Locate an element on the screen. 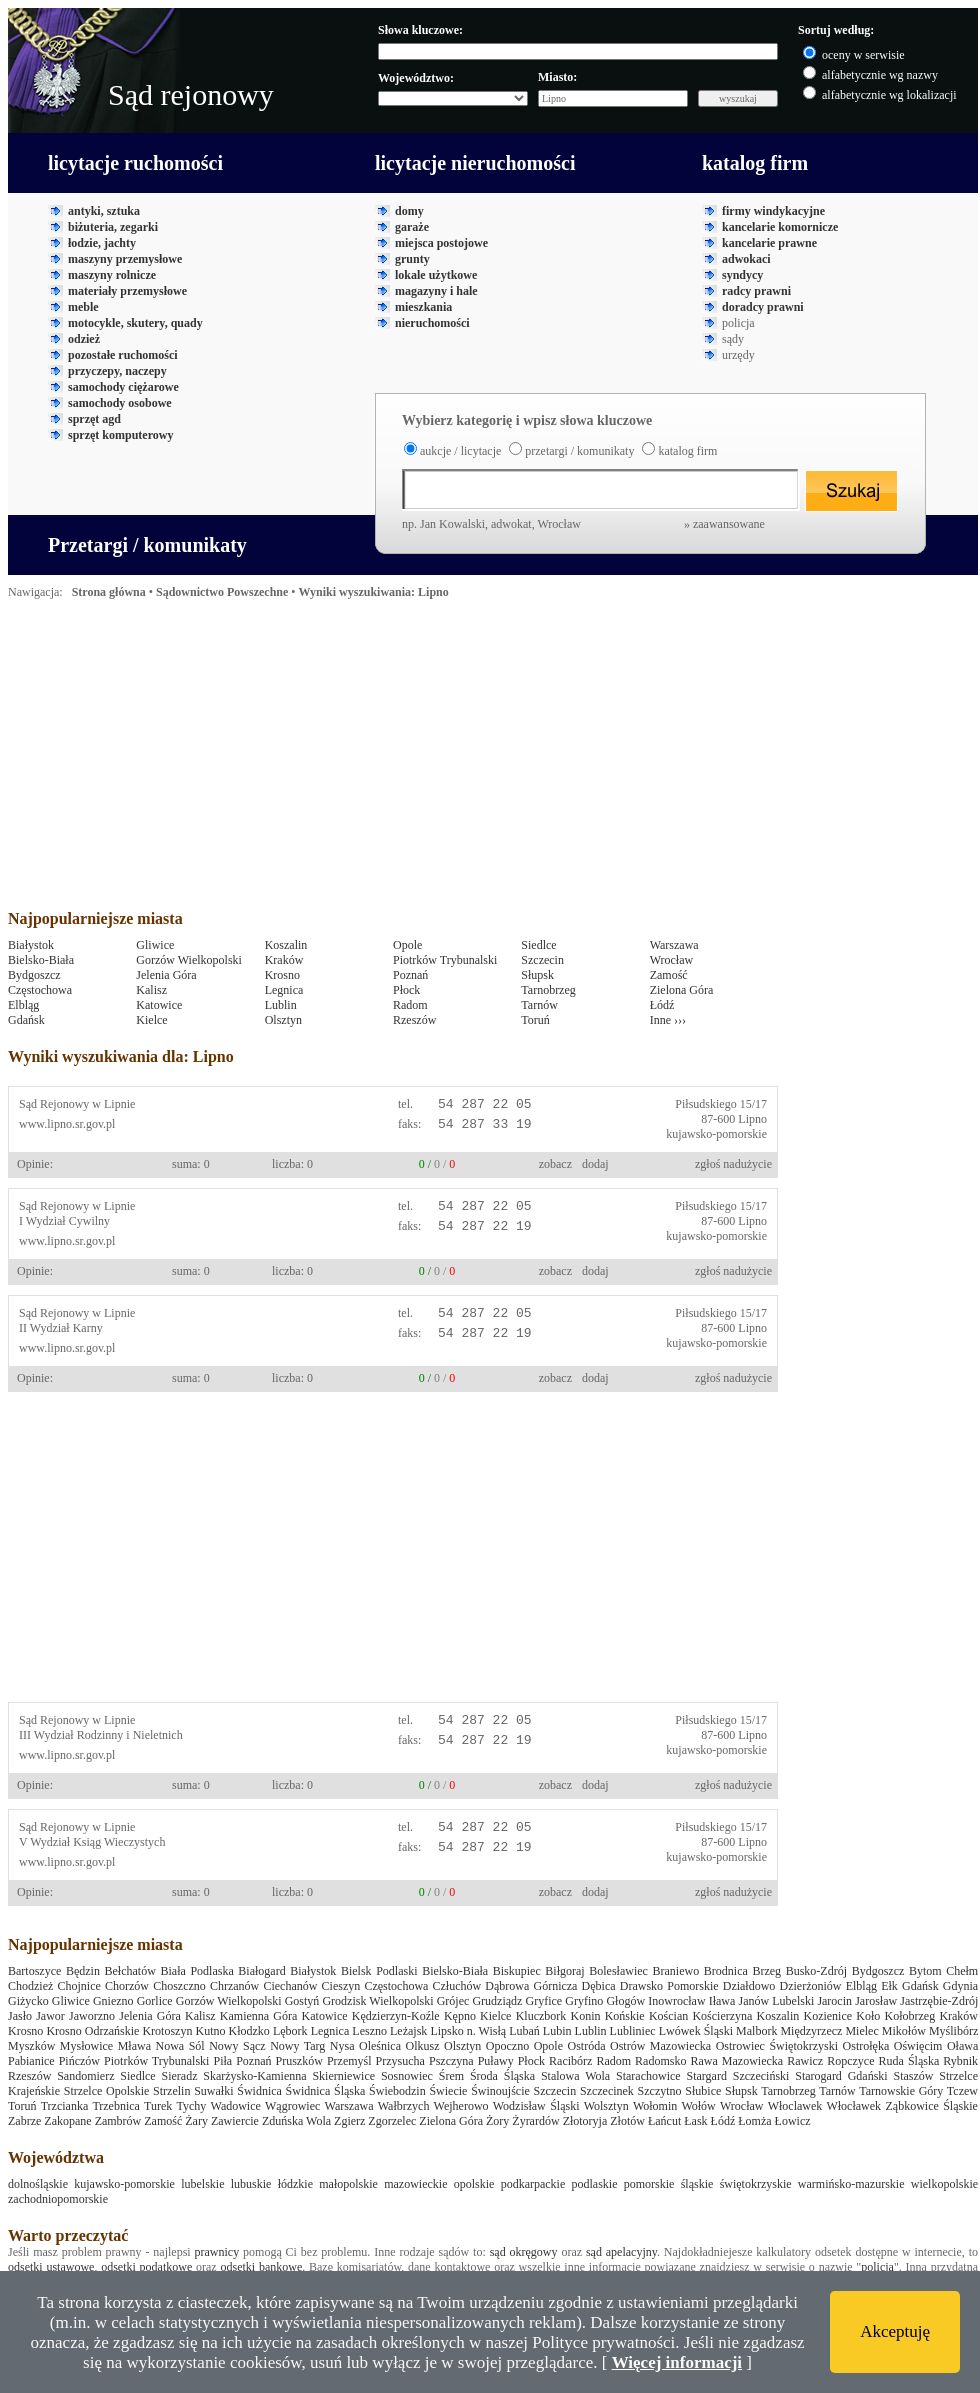  Łomża is located at coordinates (754, 2121).